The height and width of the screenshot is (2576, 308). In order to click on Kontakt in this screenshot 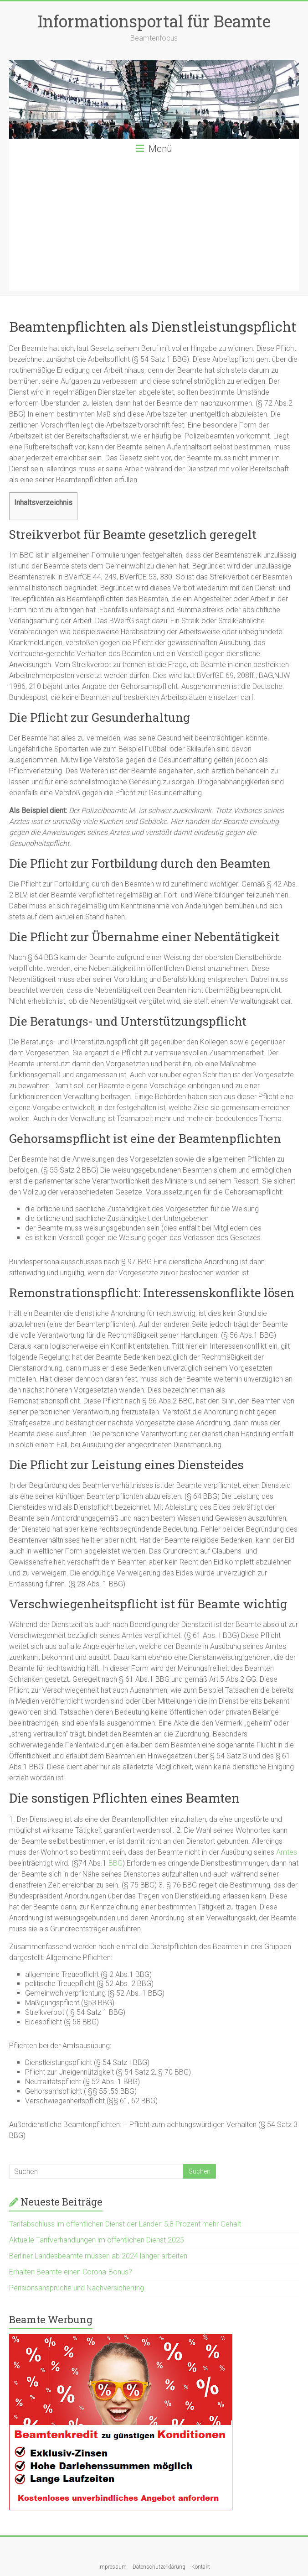, I will do `click(200, 2567)`.